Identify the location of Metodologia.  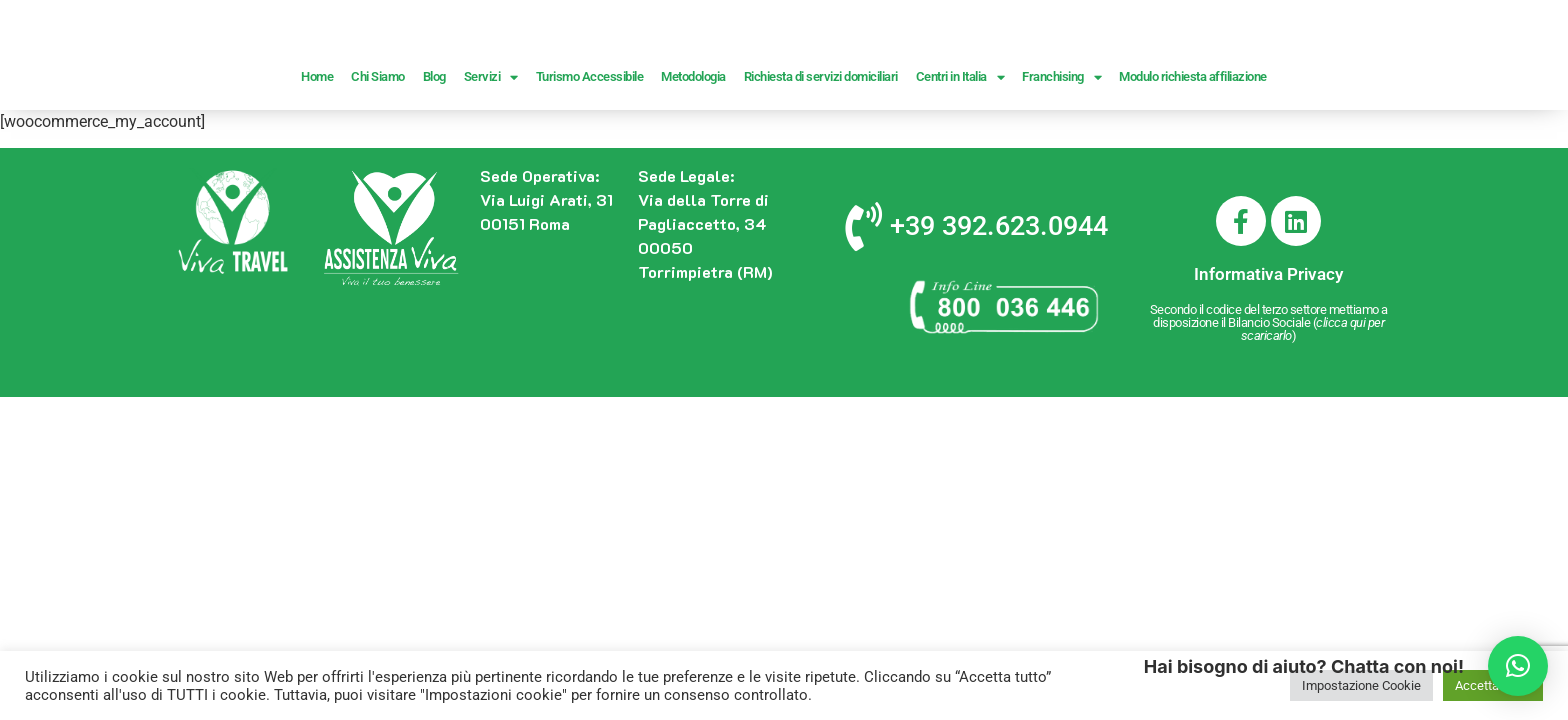
(693, 155).